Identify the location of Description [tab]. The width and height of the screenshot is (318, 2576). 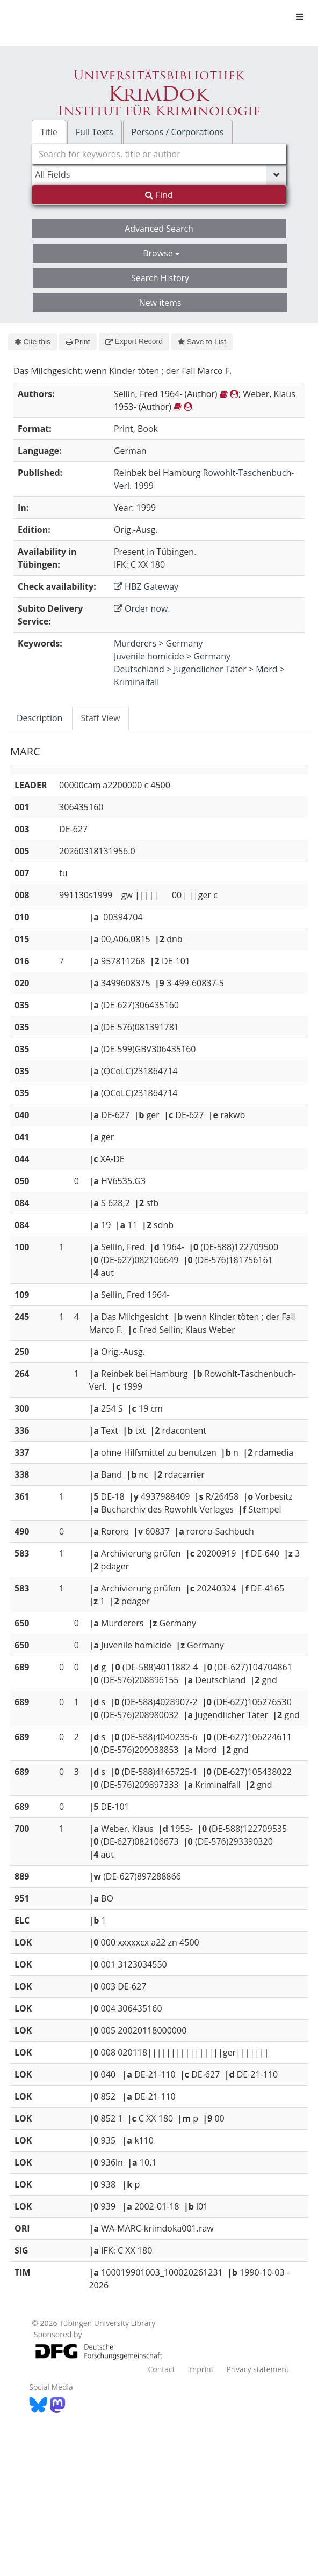
(39, 718).